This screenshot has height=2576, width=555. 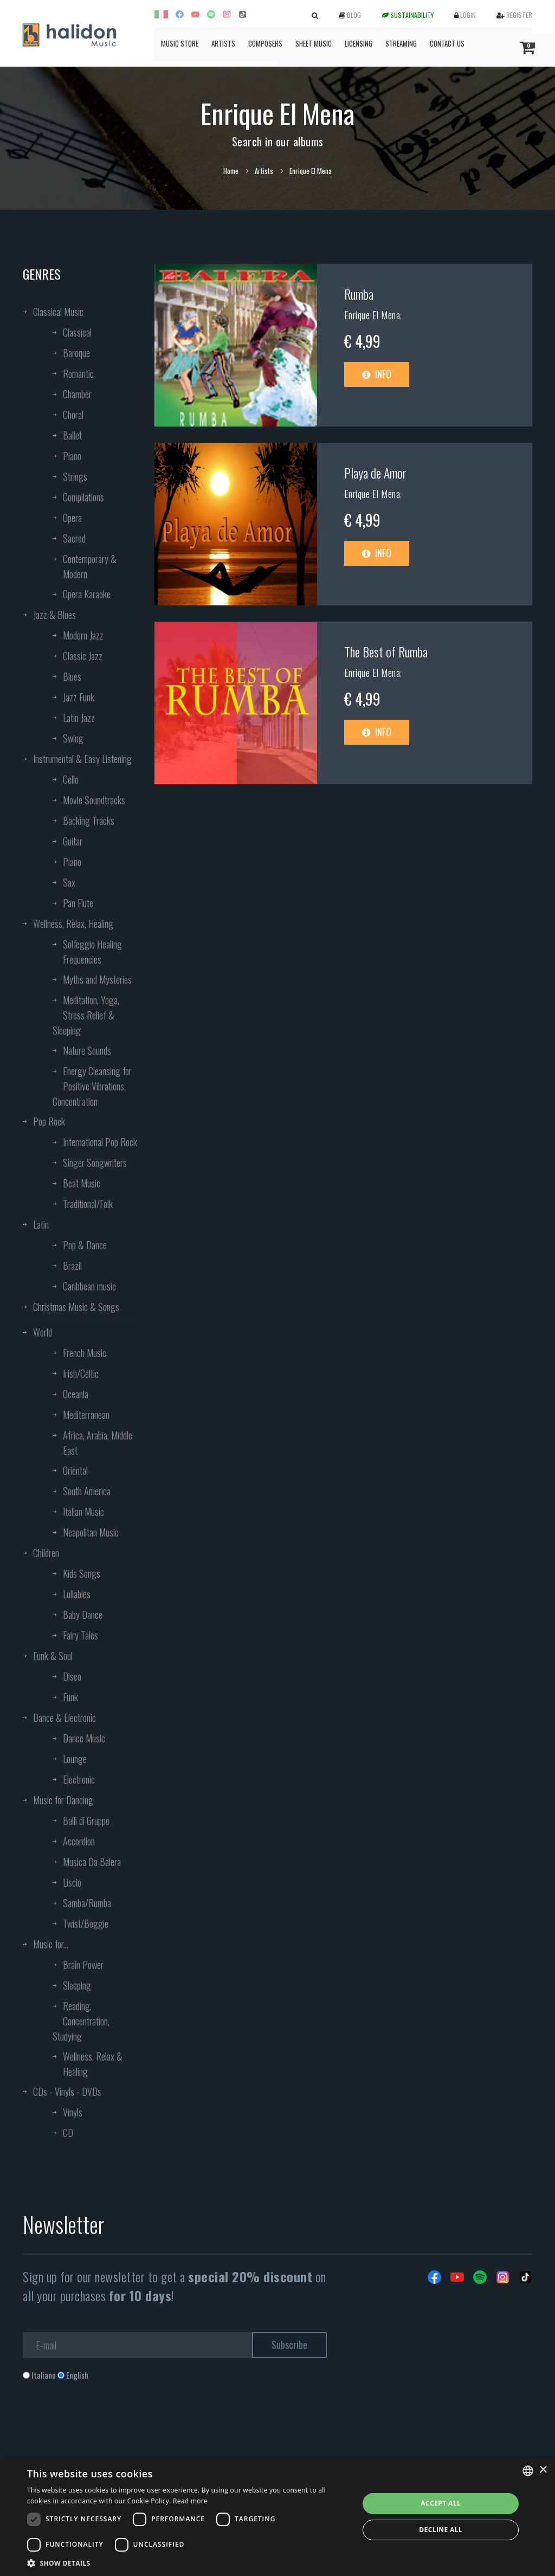 What do you see at coordinates (95, 1162) in the screenshot?
I see `Singer Songwriters` at bounding box center [95, 1162].